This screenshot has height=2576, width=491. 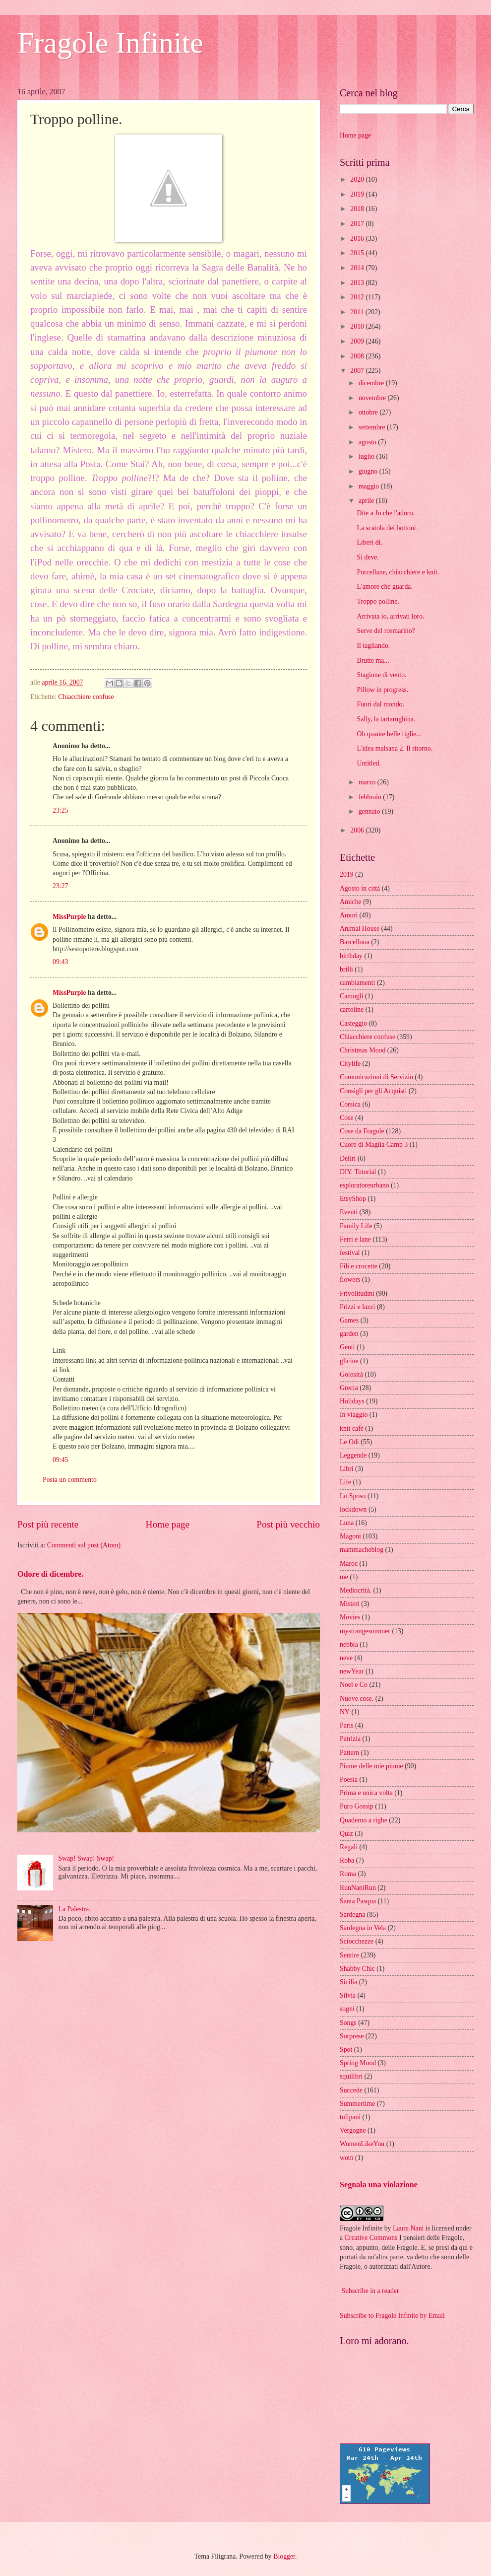 I want to click on Summertime, so click(x=357, y=2103).